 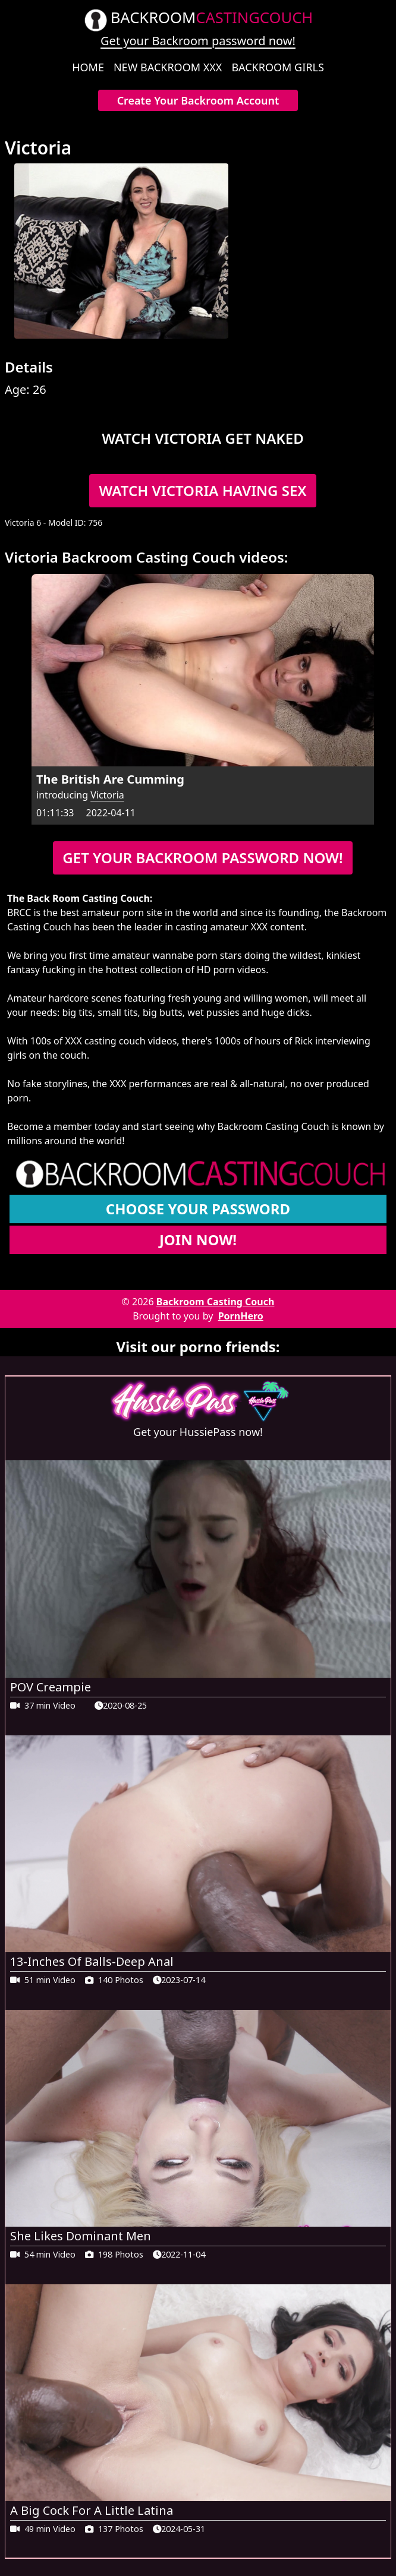 What do you see at coordinates (50, 1687) in the screenshot?
I see `POV Creampie` at bounding box center [50, 1687].